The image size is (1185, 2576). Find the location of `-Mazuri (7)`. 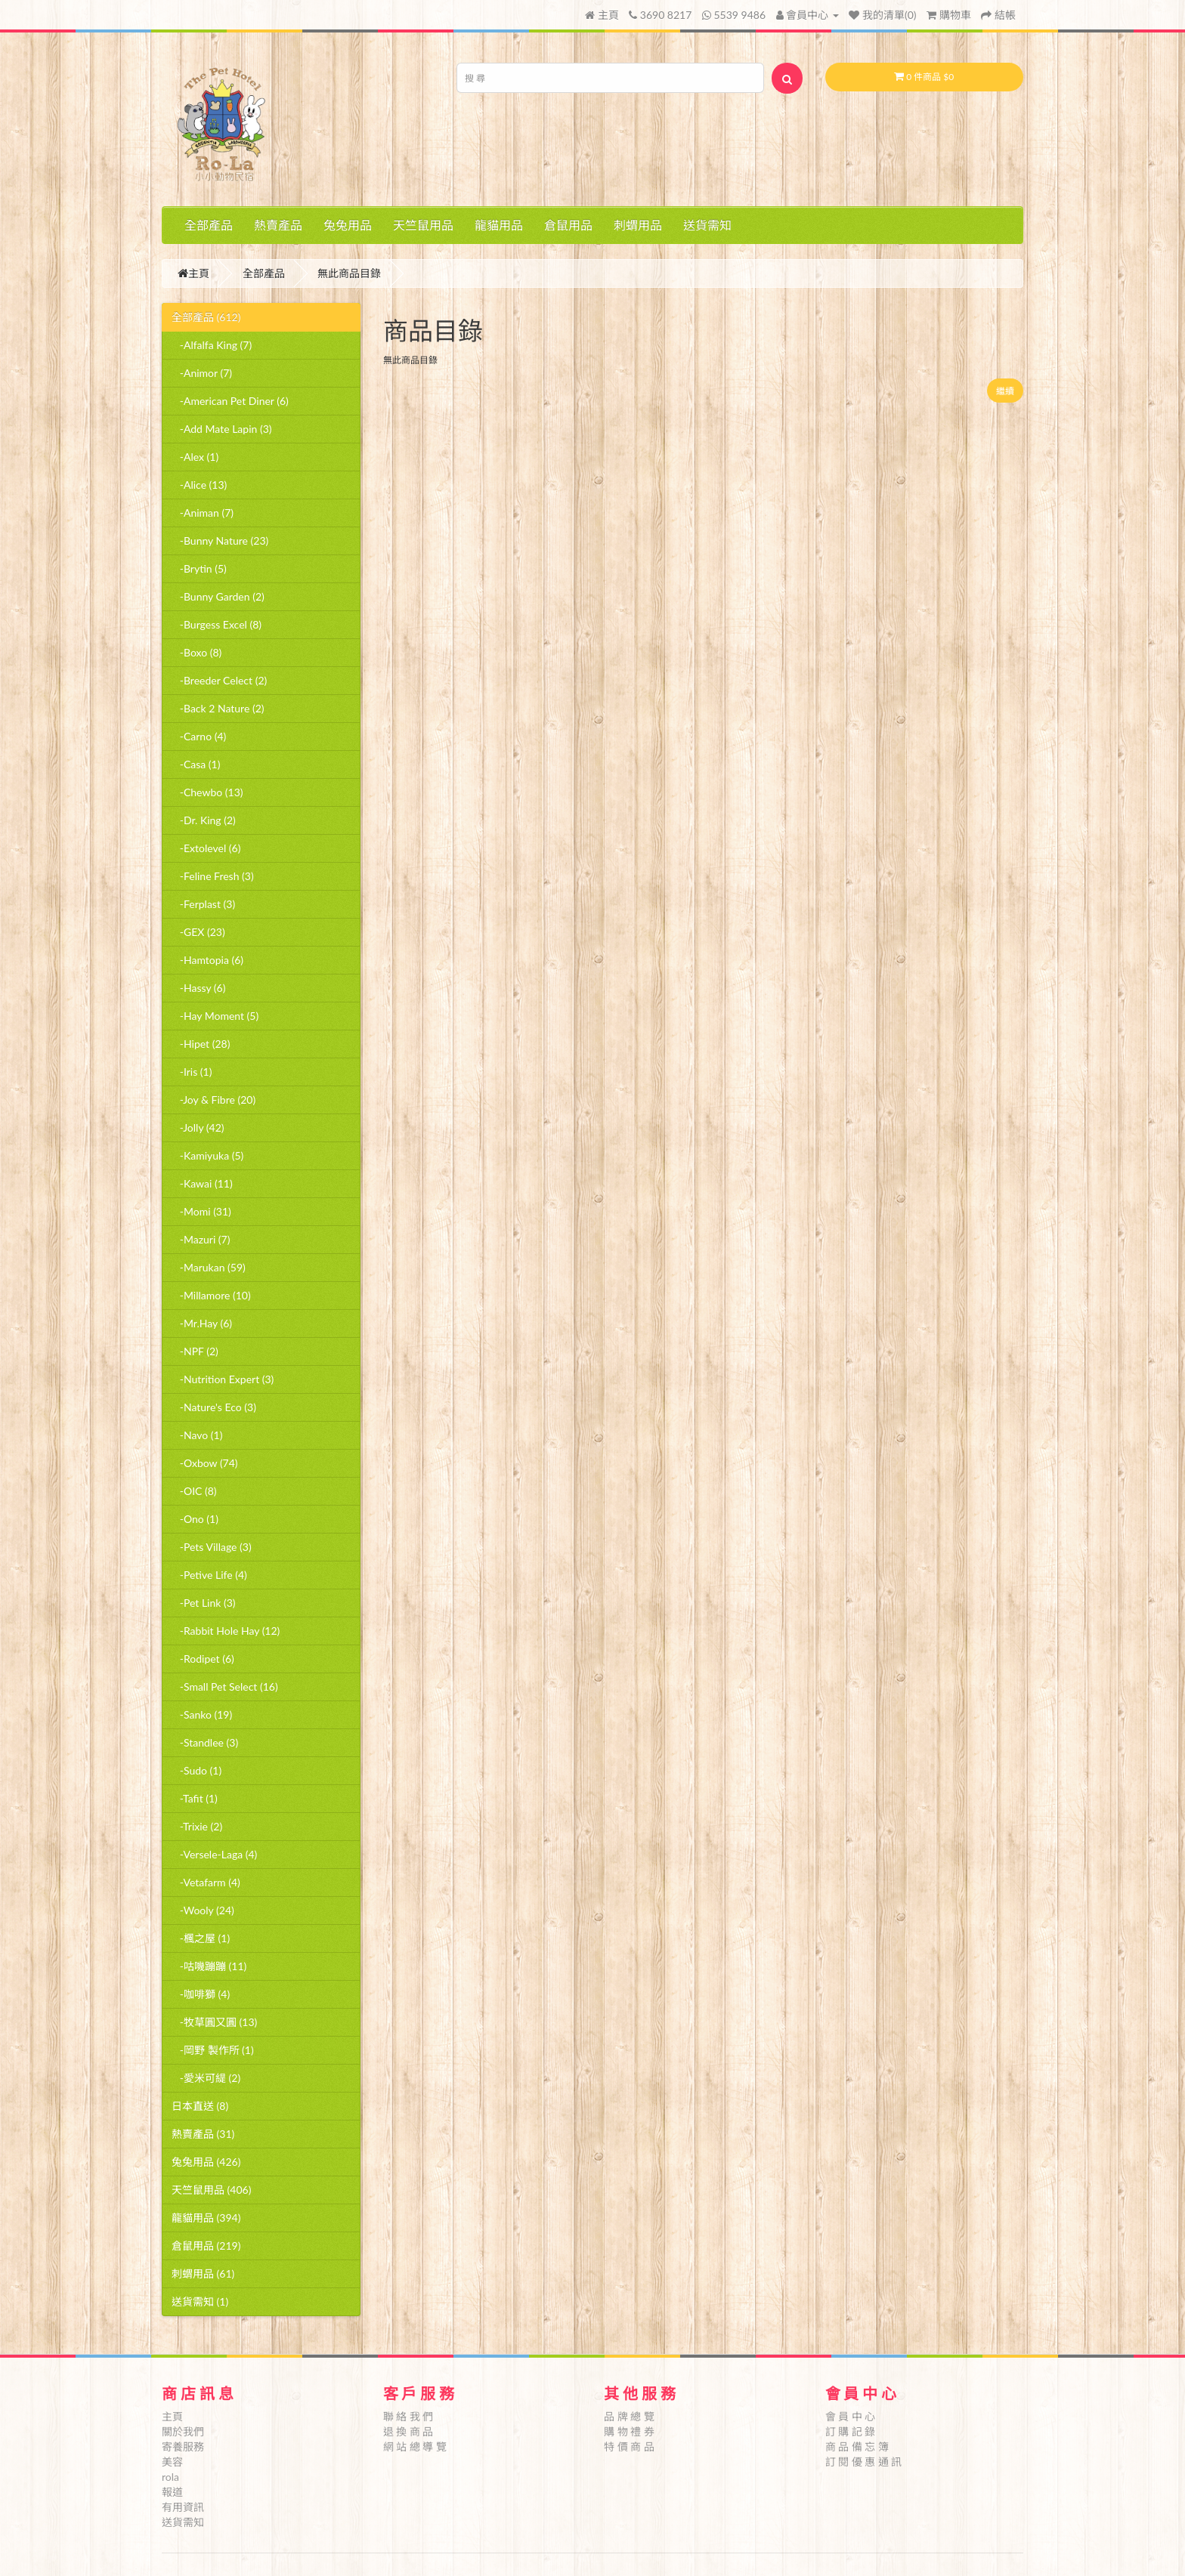

-Mazuri (7) is located at coordinates (201, 1239).